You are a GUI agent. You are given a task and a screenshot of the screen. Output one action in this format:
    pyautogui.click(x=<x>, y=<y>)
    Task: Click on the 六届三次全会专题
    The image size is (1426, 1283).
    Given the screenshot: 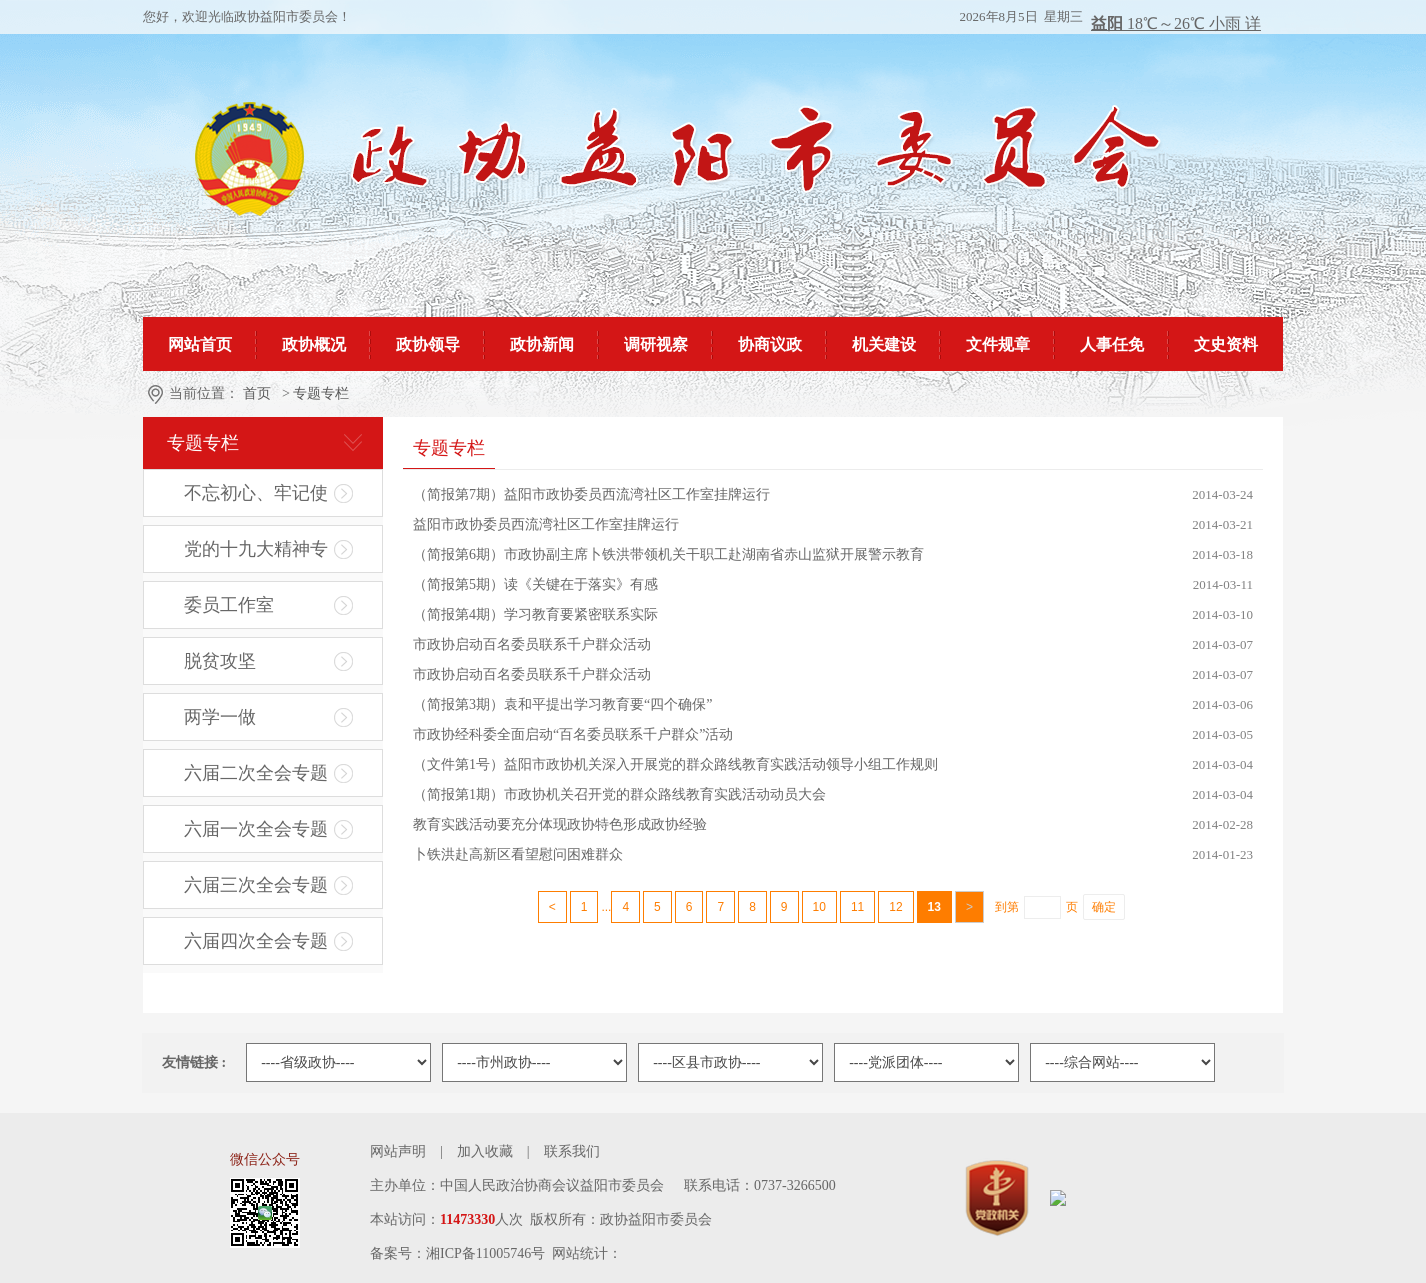 What is the action you would take?
    pyautogui.click(x=256, y=885)
    